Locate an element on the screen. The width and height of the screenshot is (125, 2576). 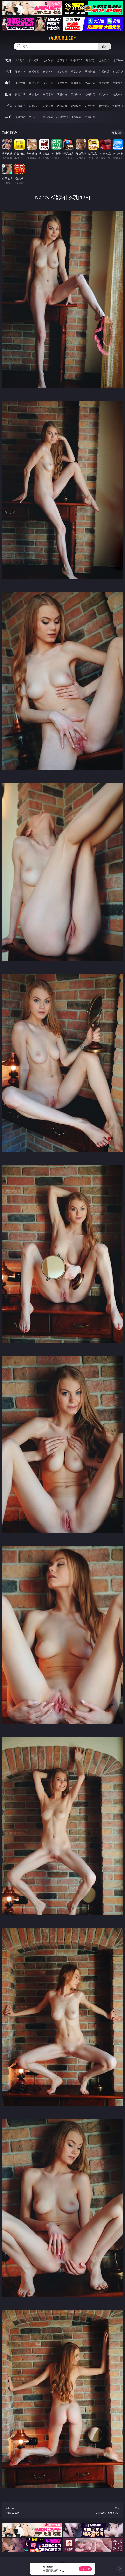
74uuuuu.com is located at coordinates (62, 38).